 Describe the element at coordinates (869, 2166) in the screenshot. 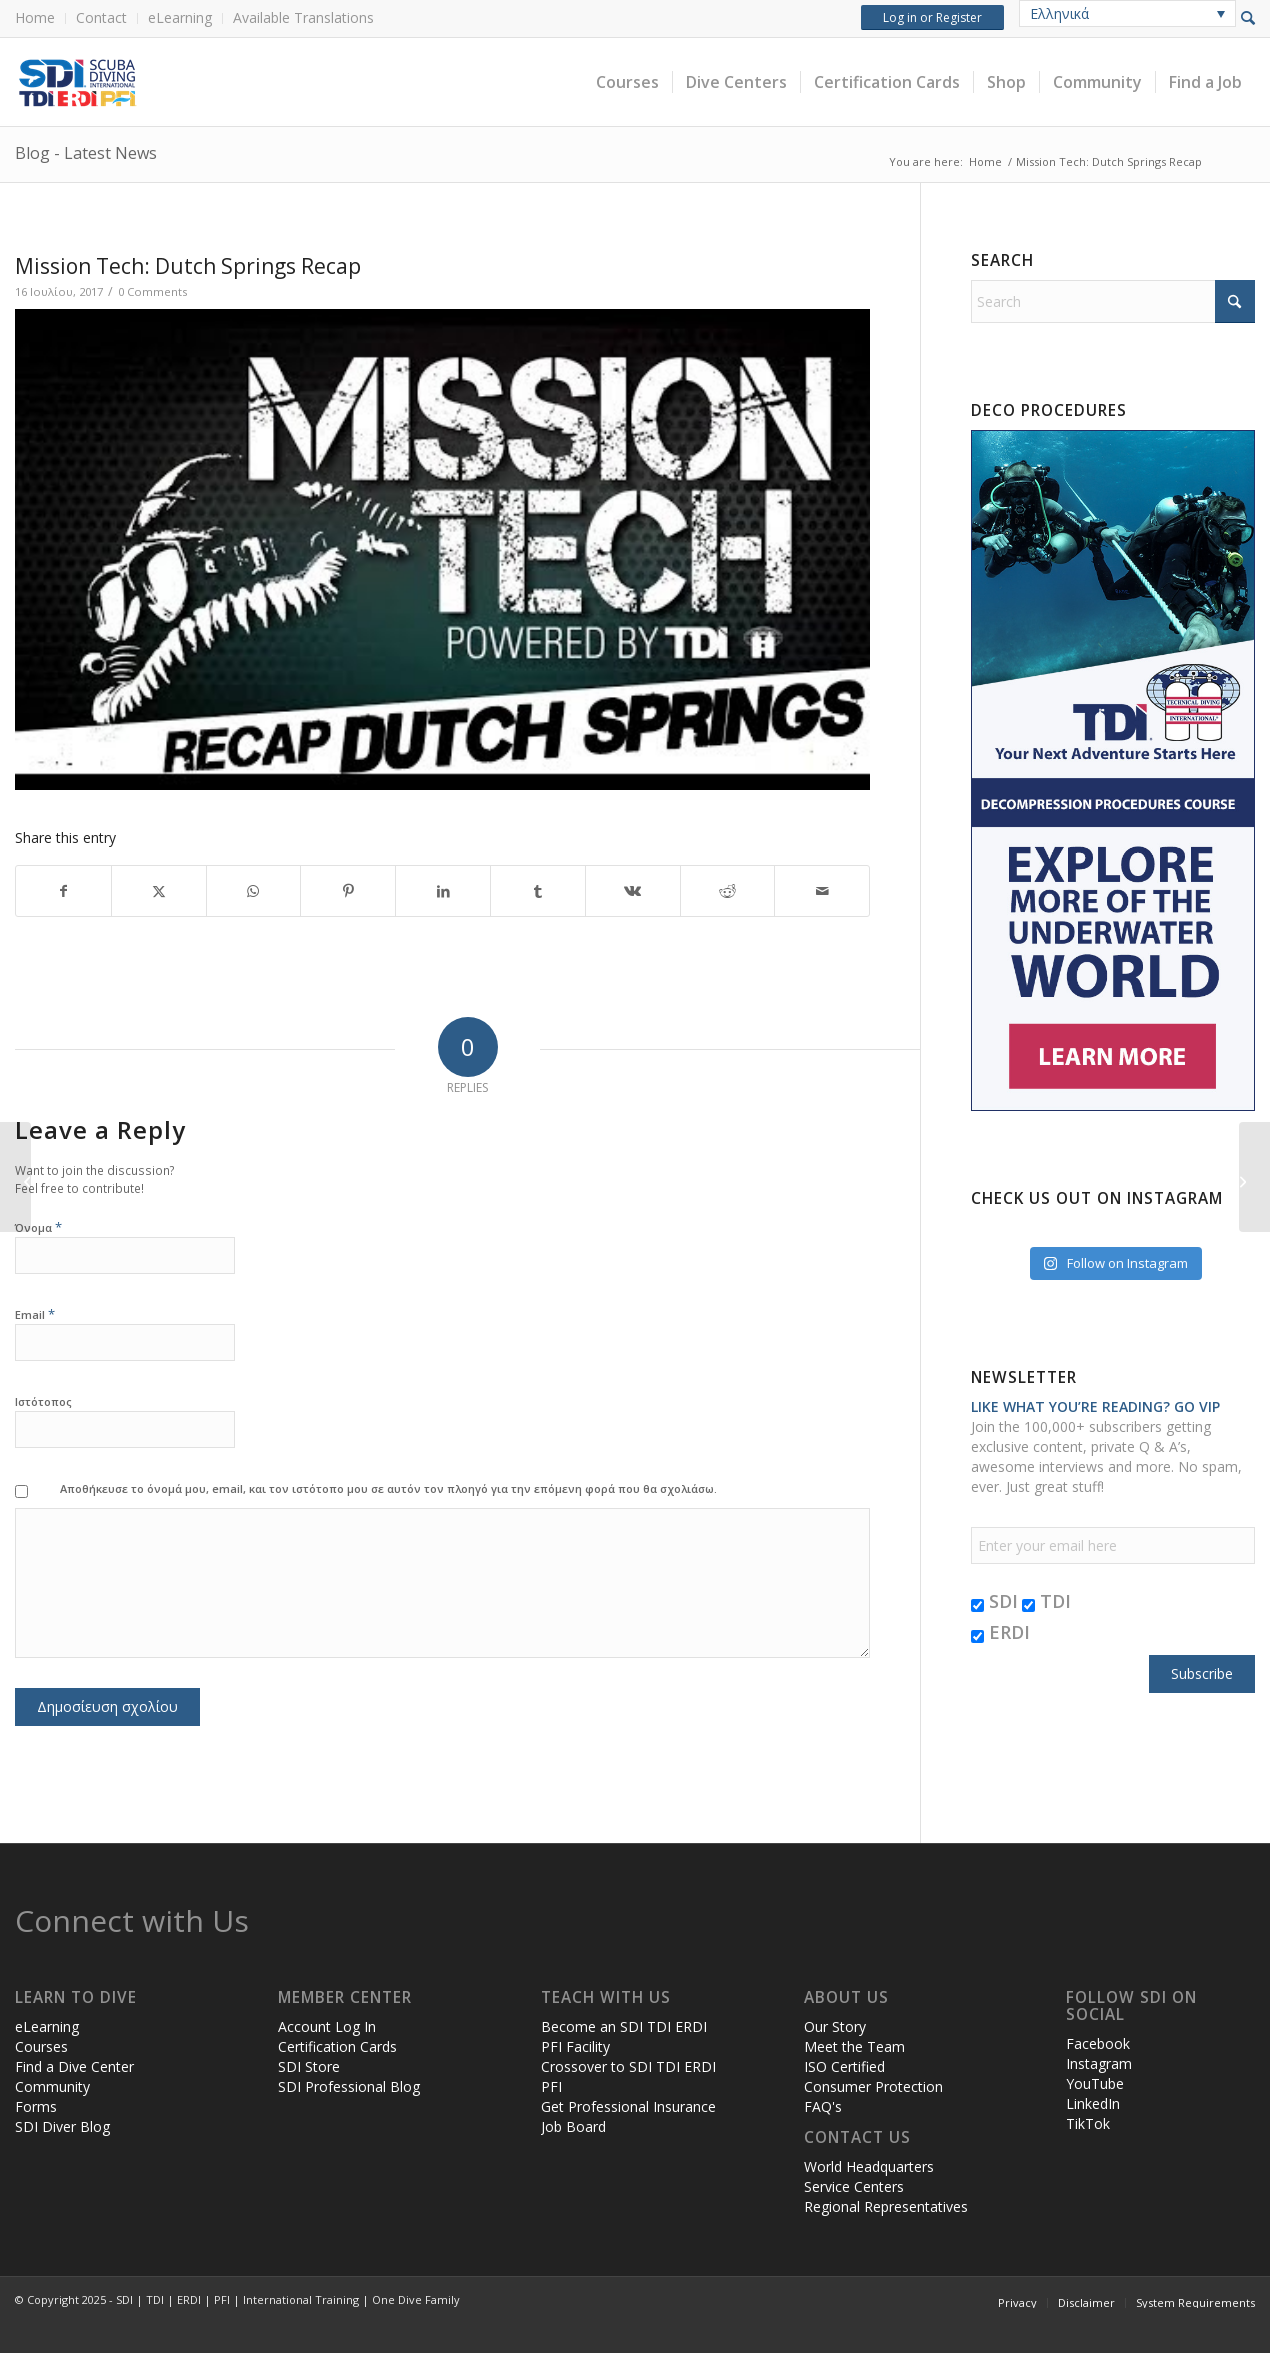

I see `World Headquarters` at that location.